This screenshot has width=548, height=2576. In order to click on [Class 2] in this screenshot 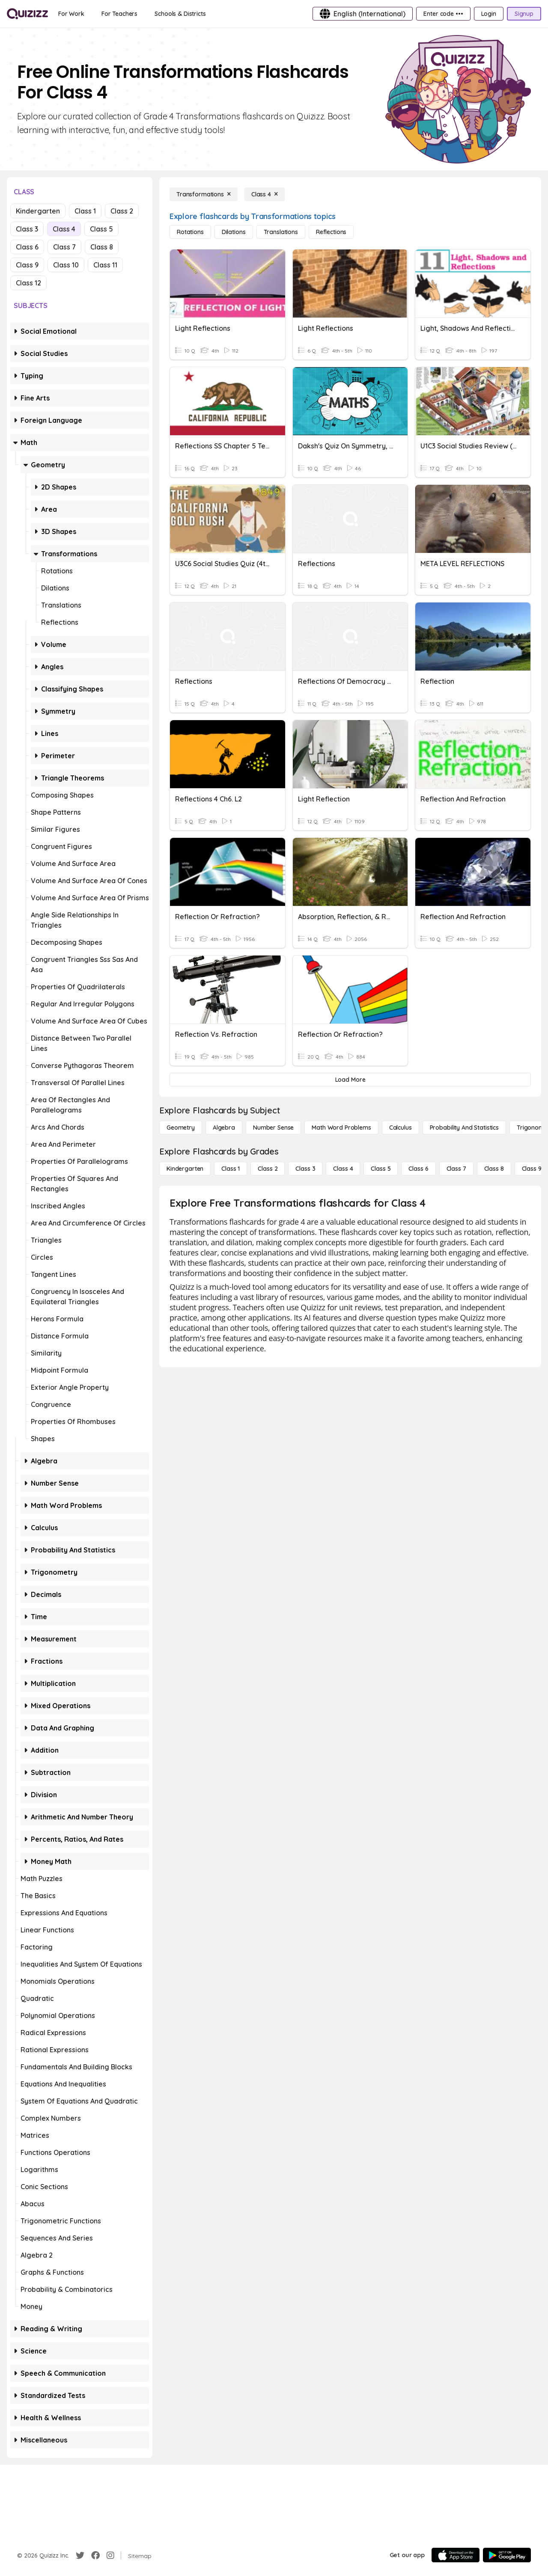, I will do `click(267, 1168)`.